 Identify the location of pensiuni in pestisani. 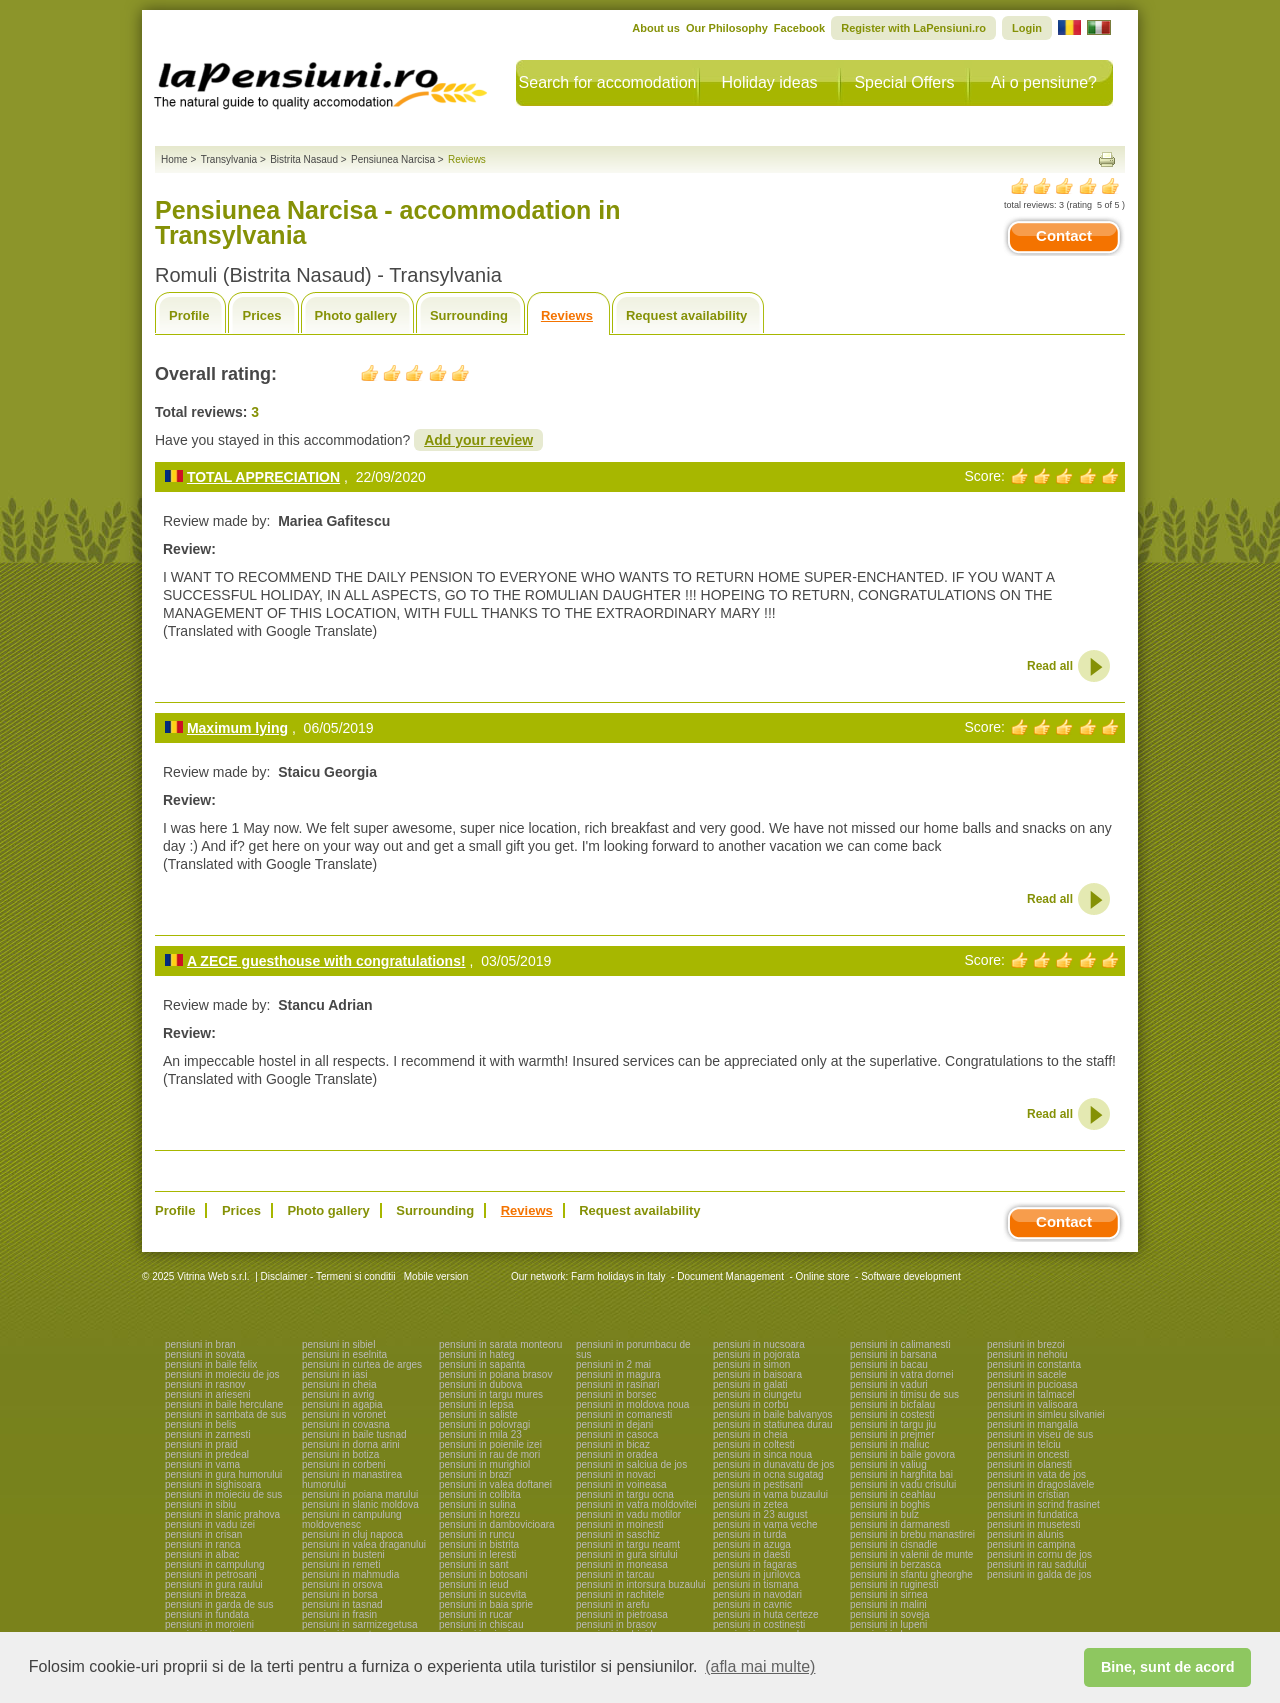
(758, 1484).